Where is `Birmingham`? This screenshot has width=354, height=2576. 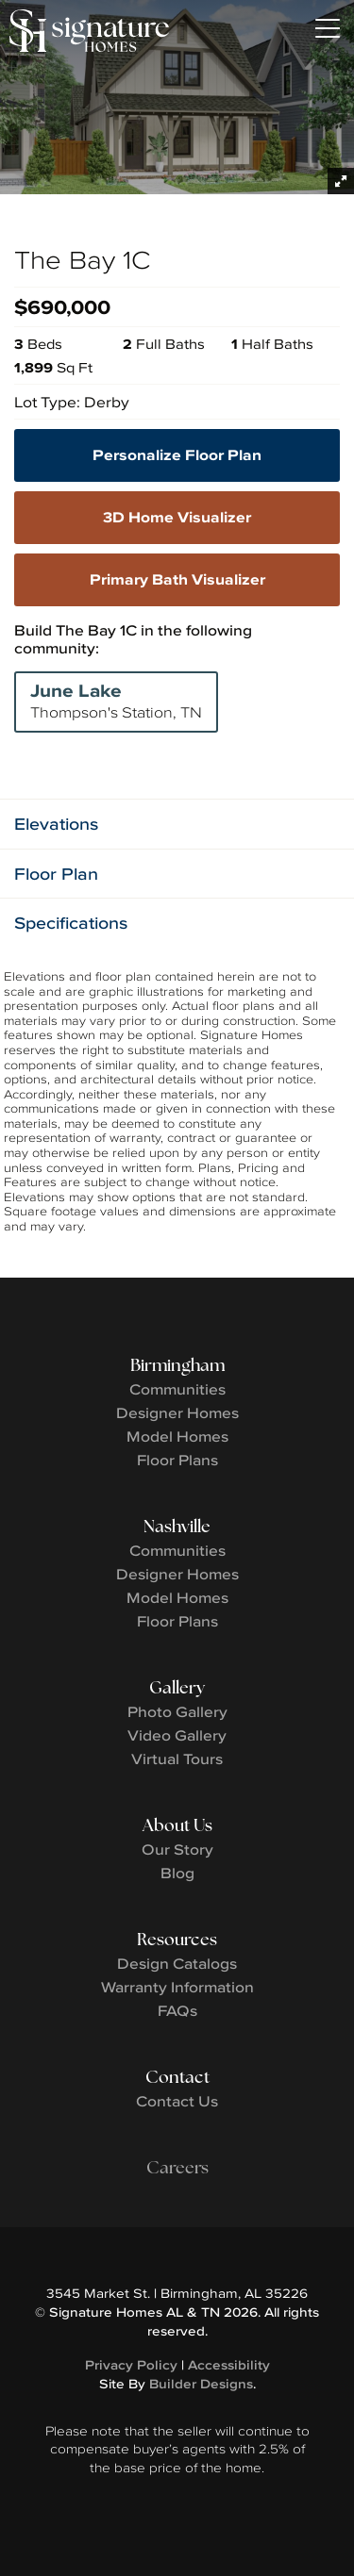 Birmingham is located at coordinates (177, 1365).